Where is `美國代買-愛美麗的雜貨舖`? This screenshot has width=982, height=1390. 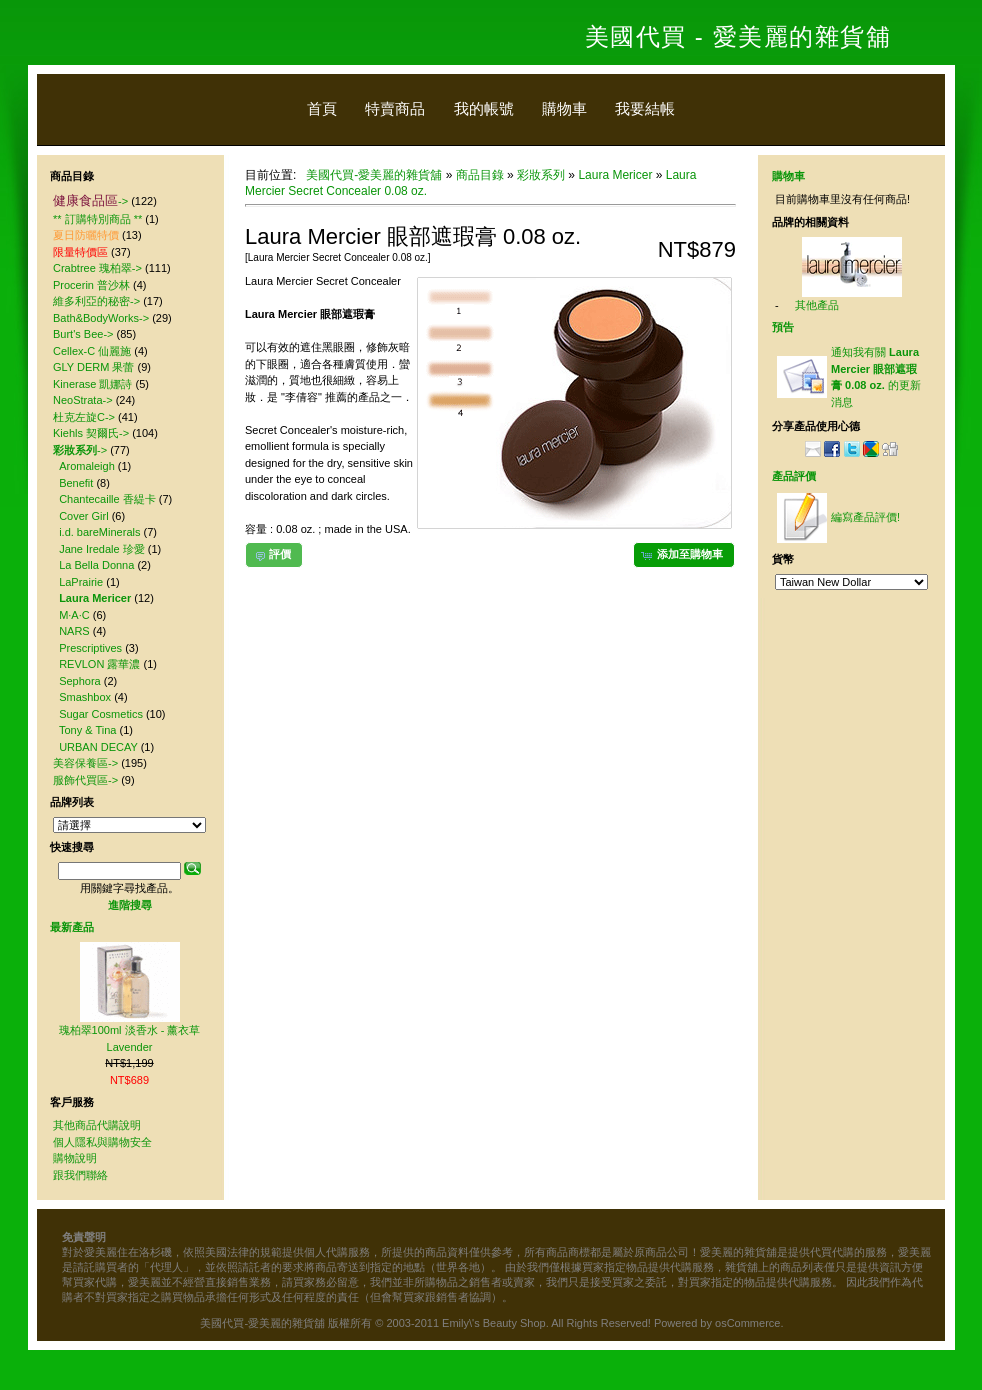 美國代買-愛美麗的雜貨舖 is located at coordinates (374, 175).